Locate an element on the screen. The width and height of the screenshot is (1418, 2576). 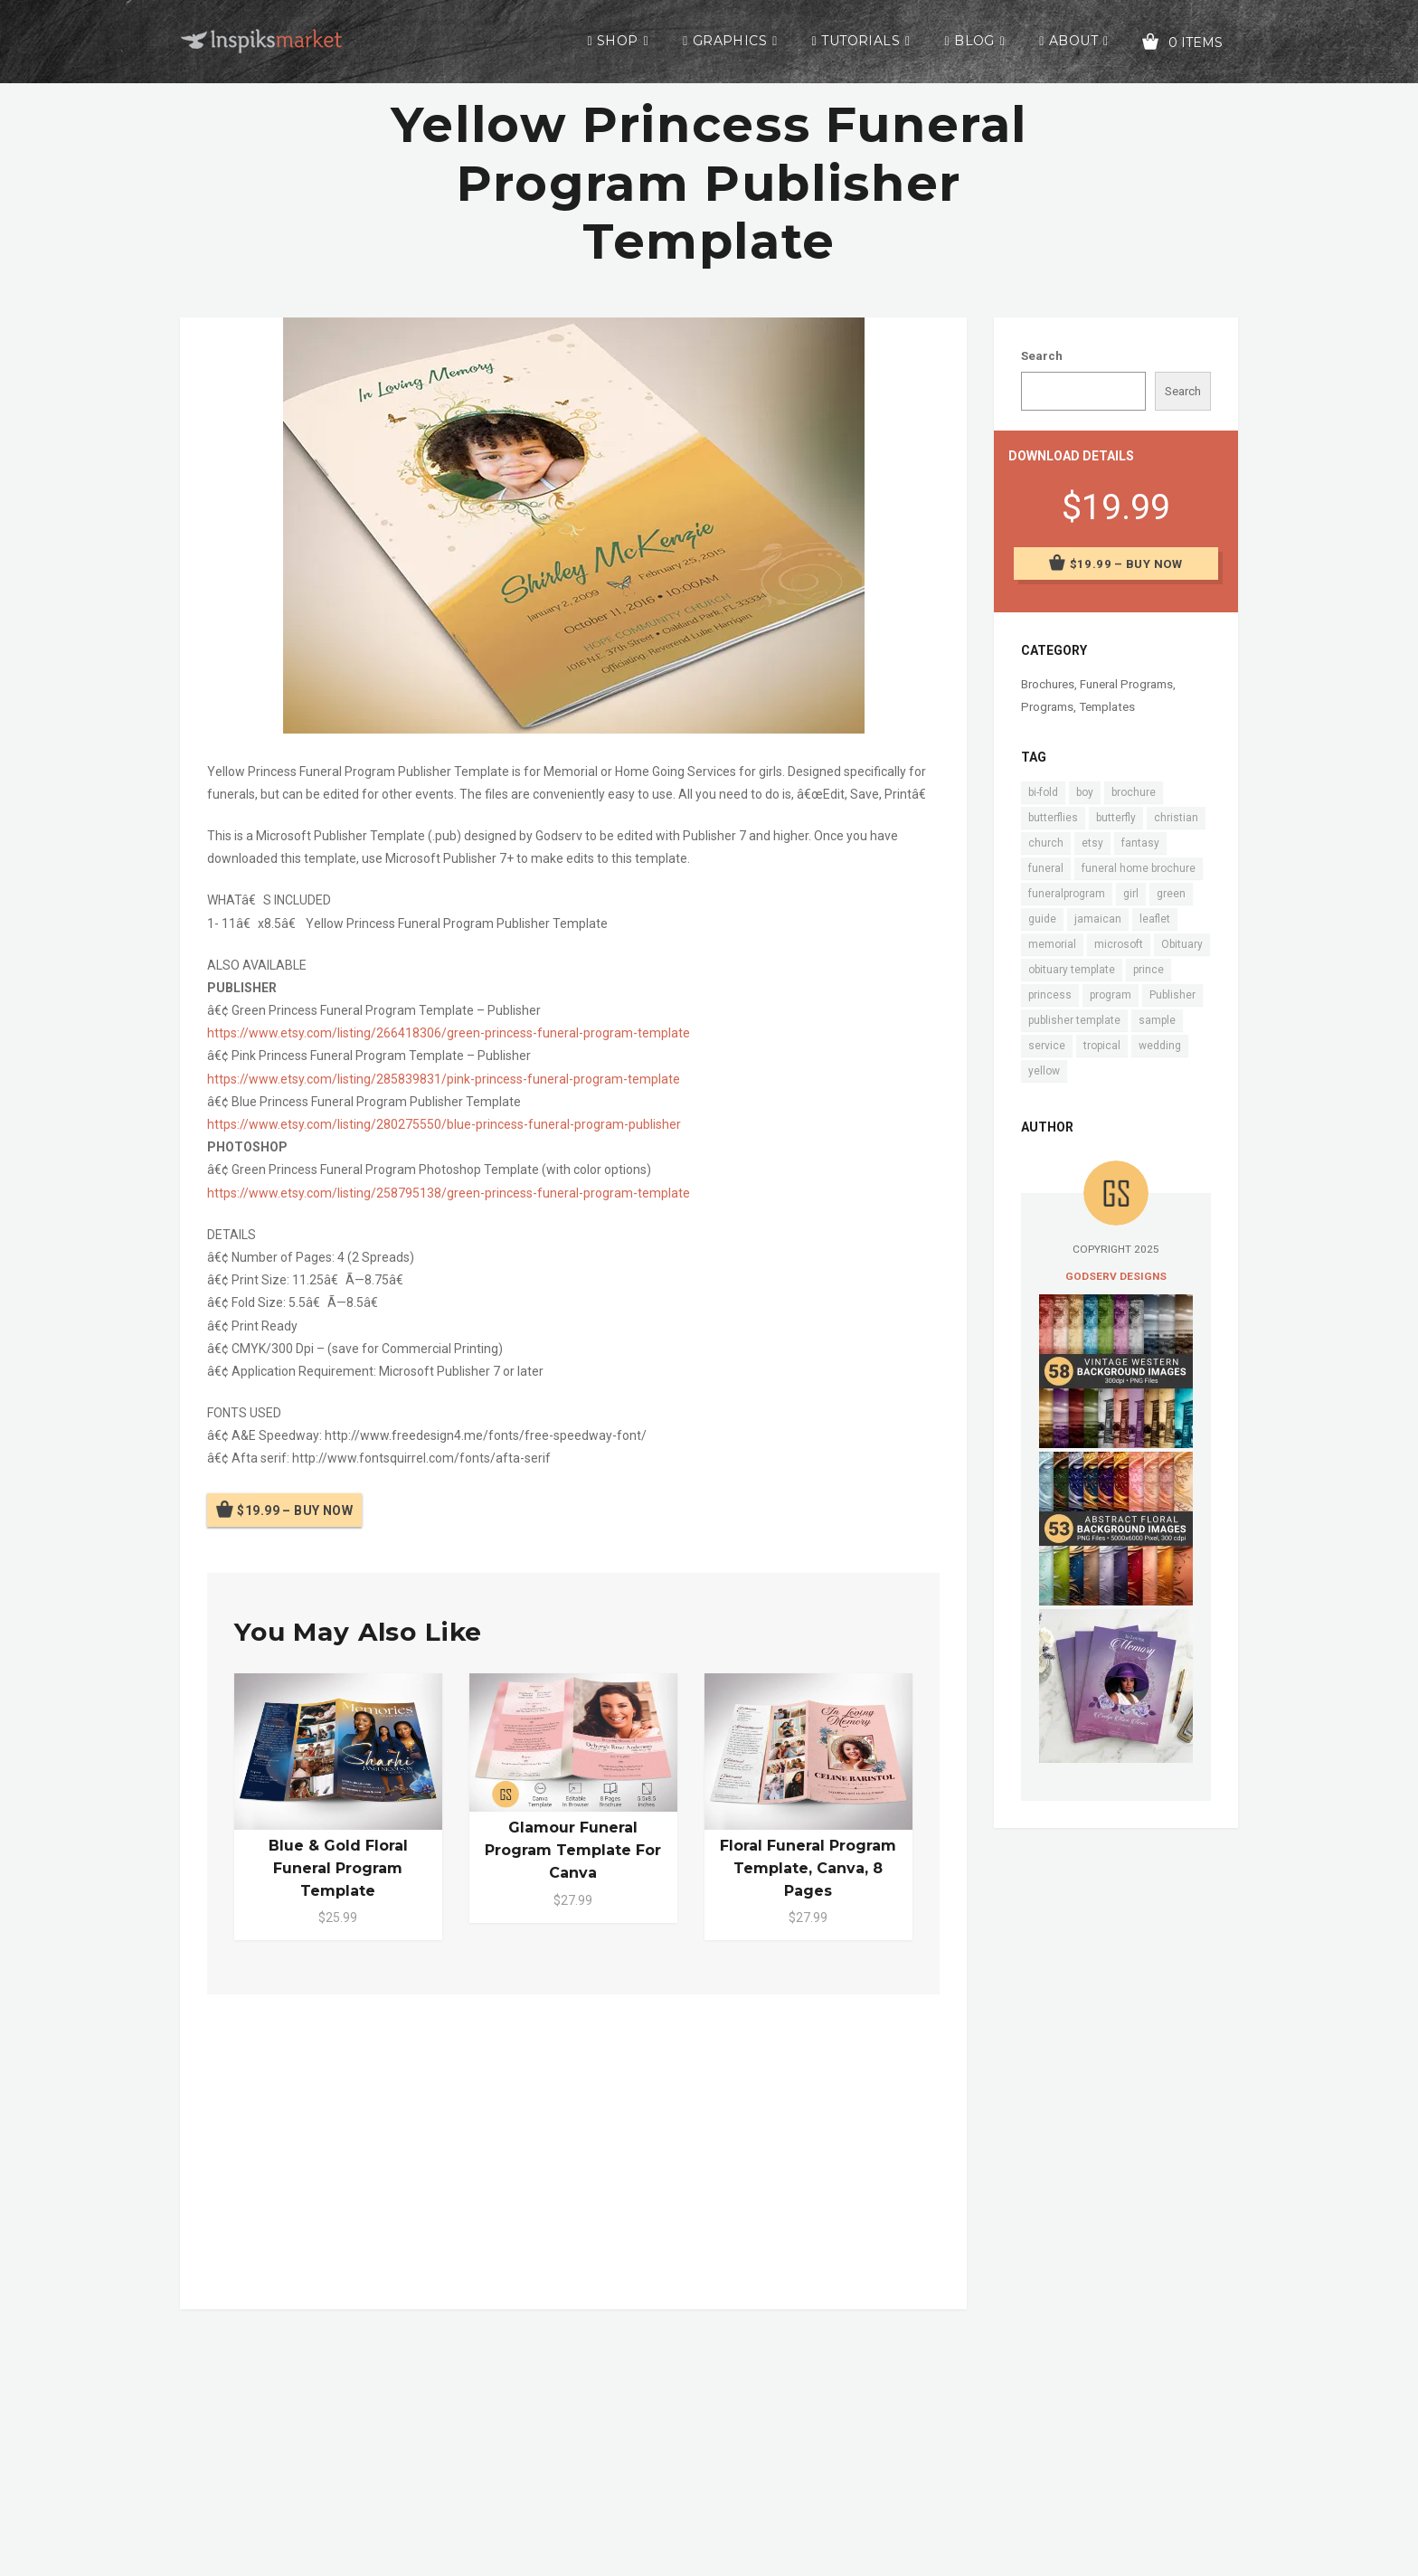
Obituary is located at coordinates (1182, 944).